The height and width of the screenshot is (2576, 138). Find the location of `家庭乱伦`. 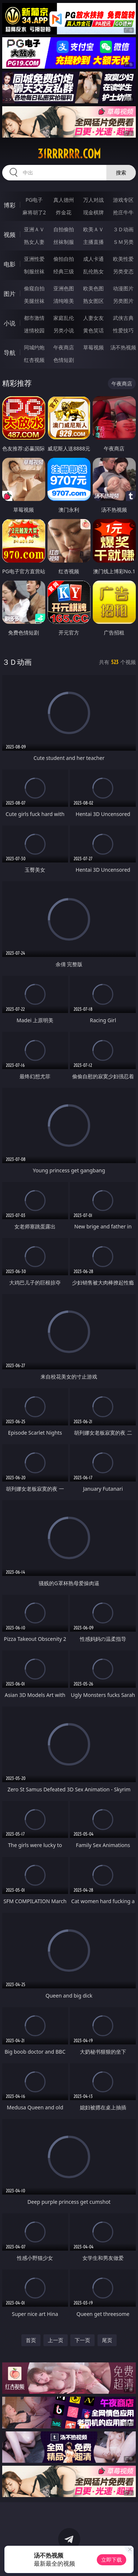

家庭乱伦 is located at coordinates (63, 317).